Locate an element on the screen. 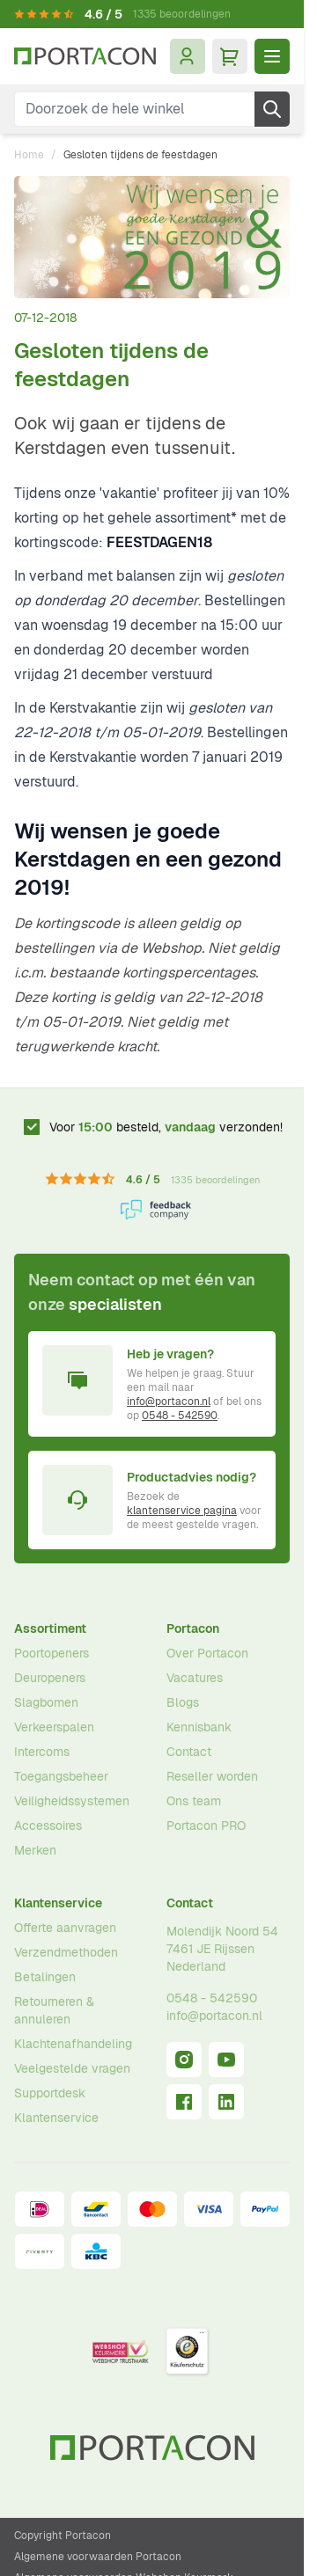 The image size is (317, 2576). Assortiment is located at coordinates (50, 1628).